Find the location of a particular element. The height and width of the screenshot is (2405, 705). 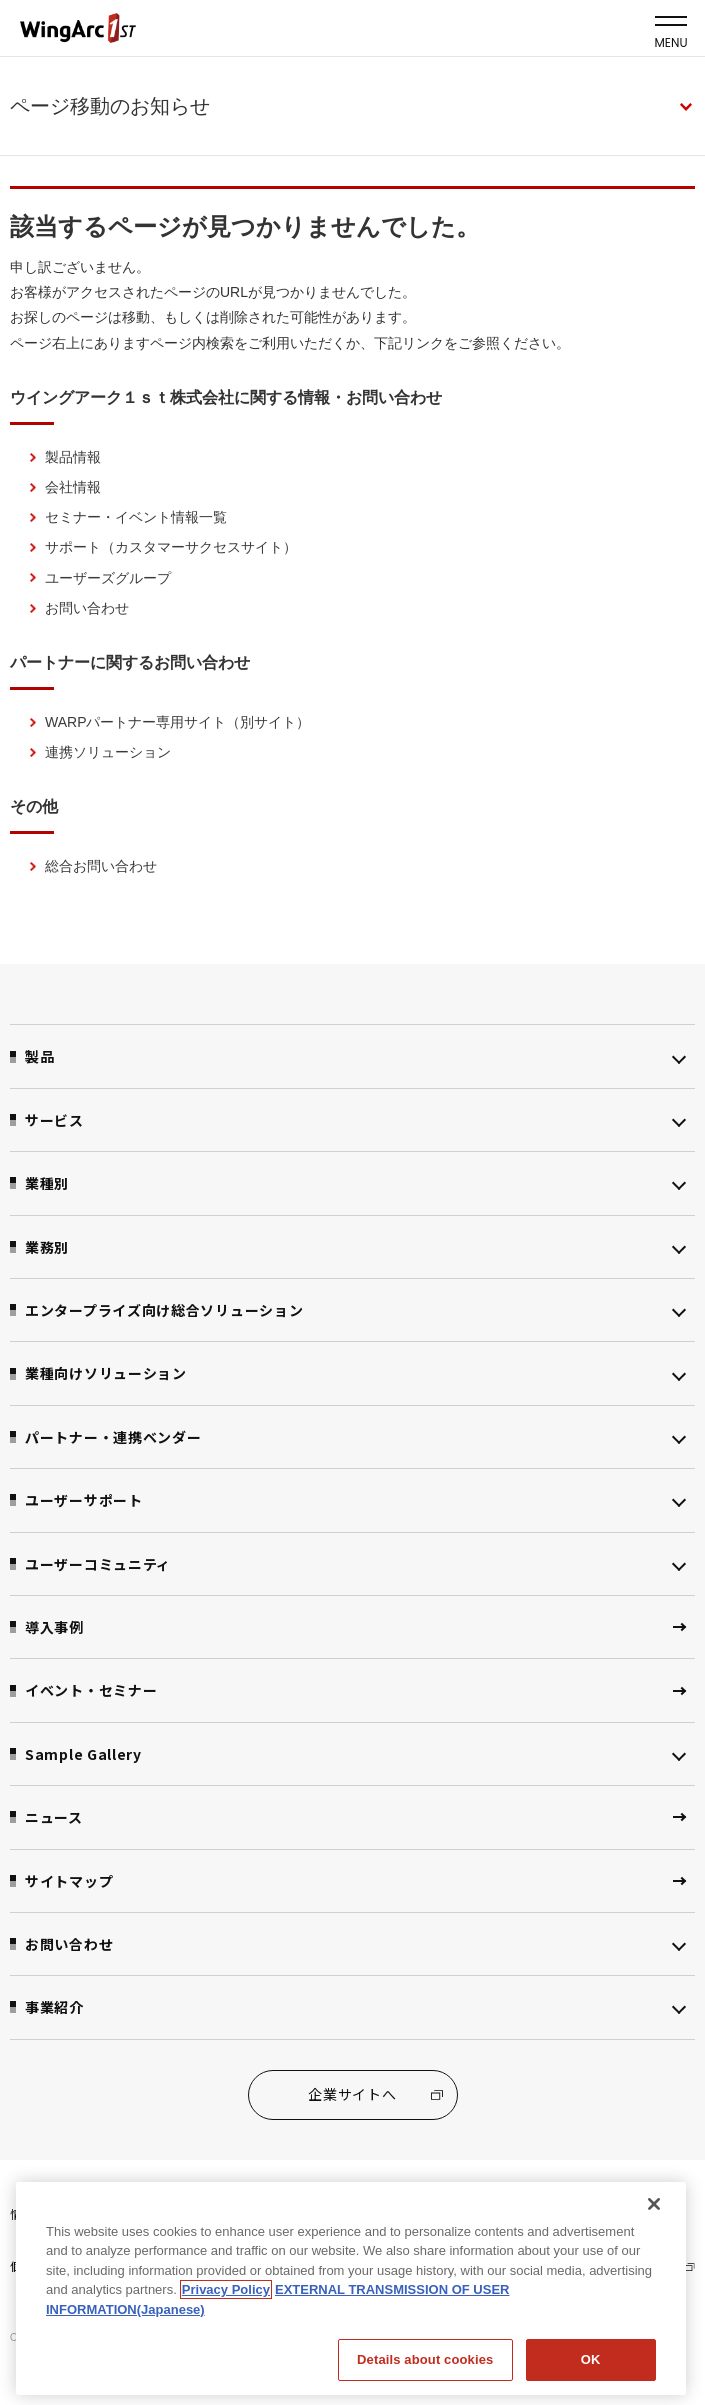

総合お問い合わせ is located at coordinates (101, 866).